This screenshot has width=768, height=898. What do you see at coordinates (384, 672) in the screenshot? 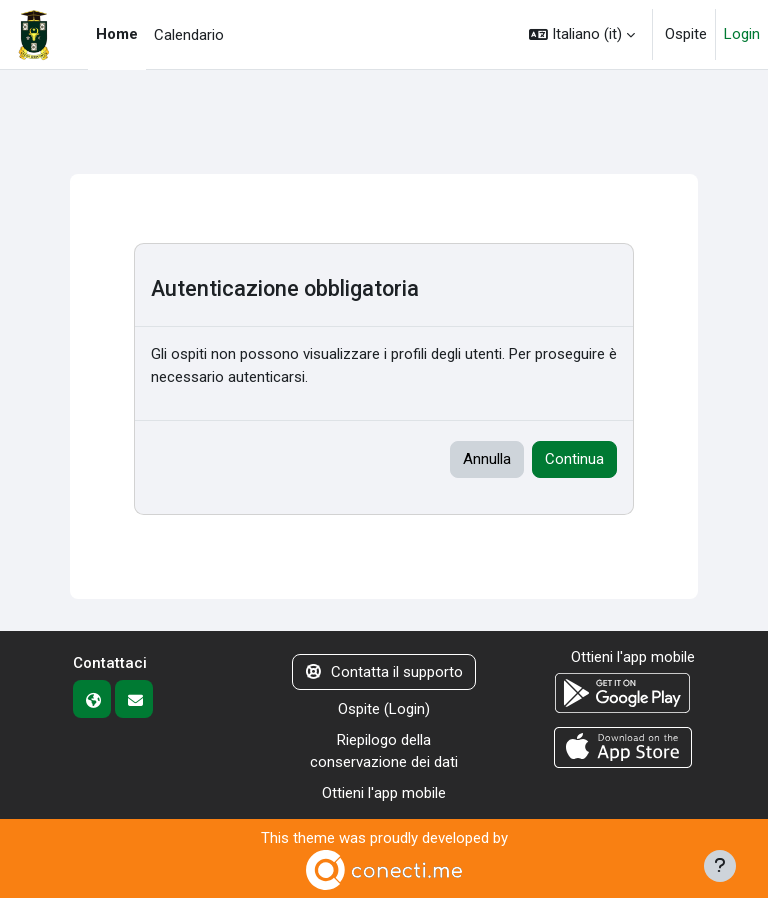
I see `Contatta il supporto` at bounding box center [384, 672].